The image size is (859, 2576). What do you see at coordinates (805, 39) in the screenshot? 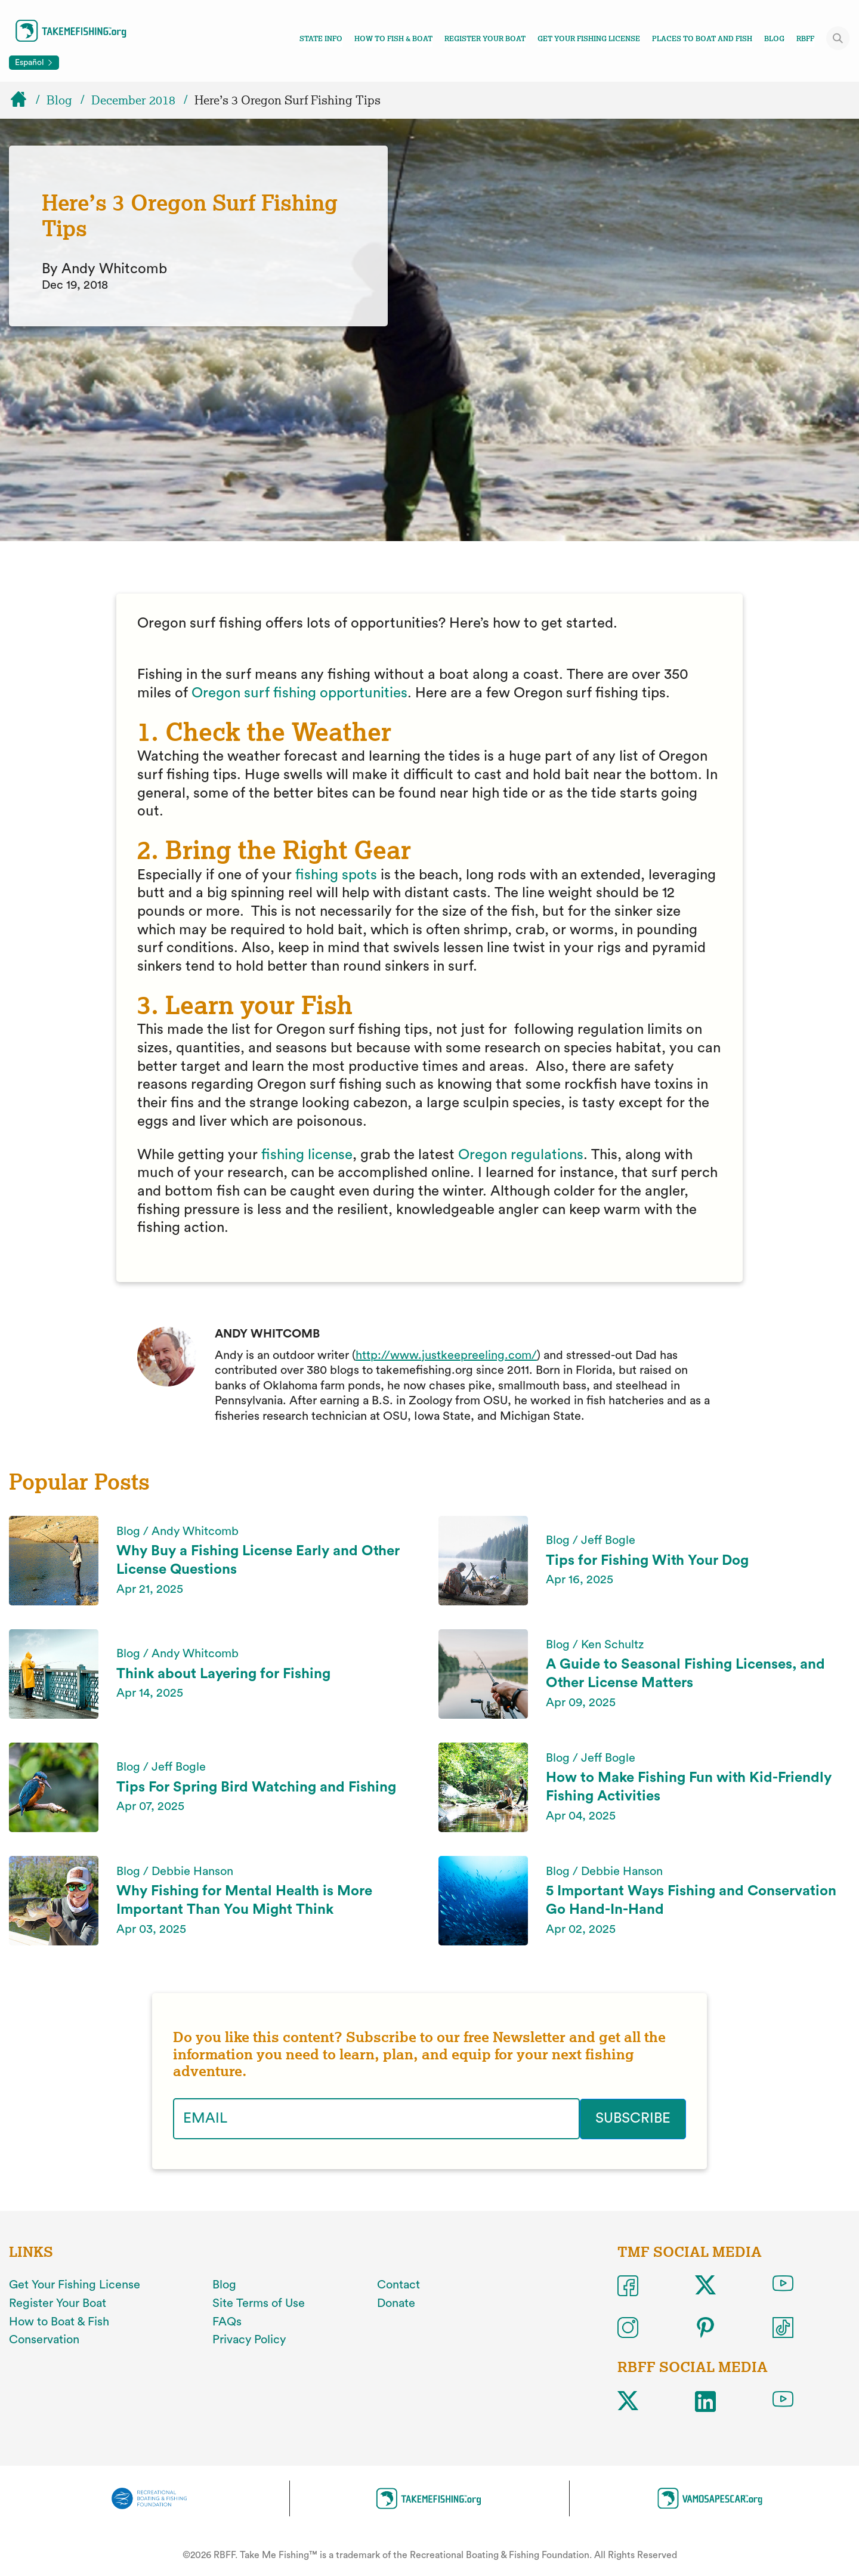
I see `RBFF` at bounding box center [805, 39].